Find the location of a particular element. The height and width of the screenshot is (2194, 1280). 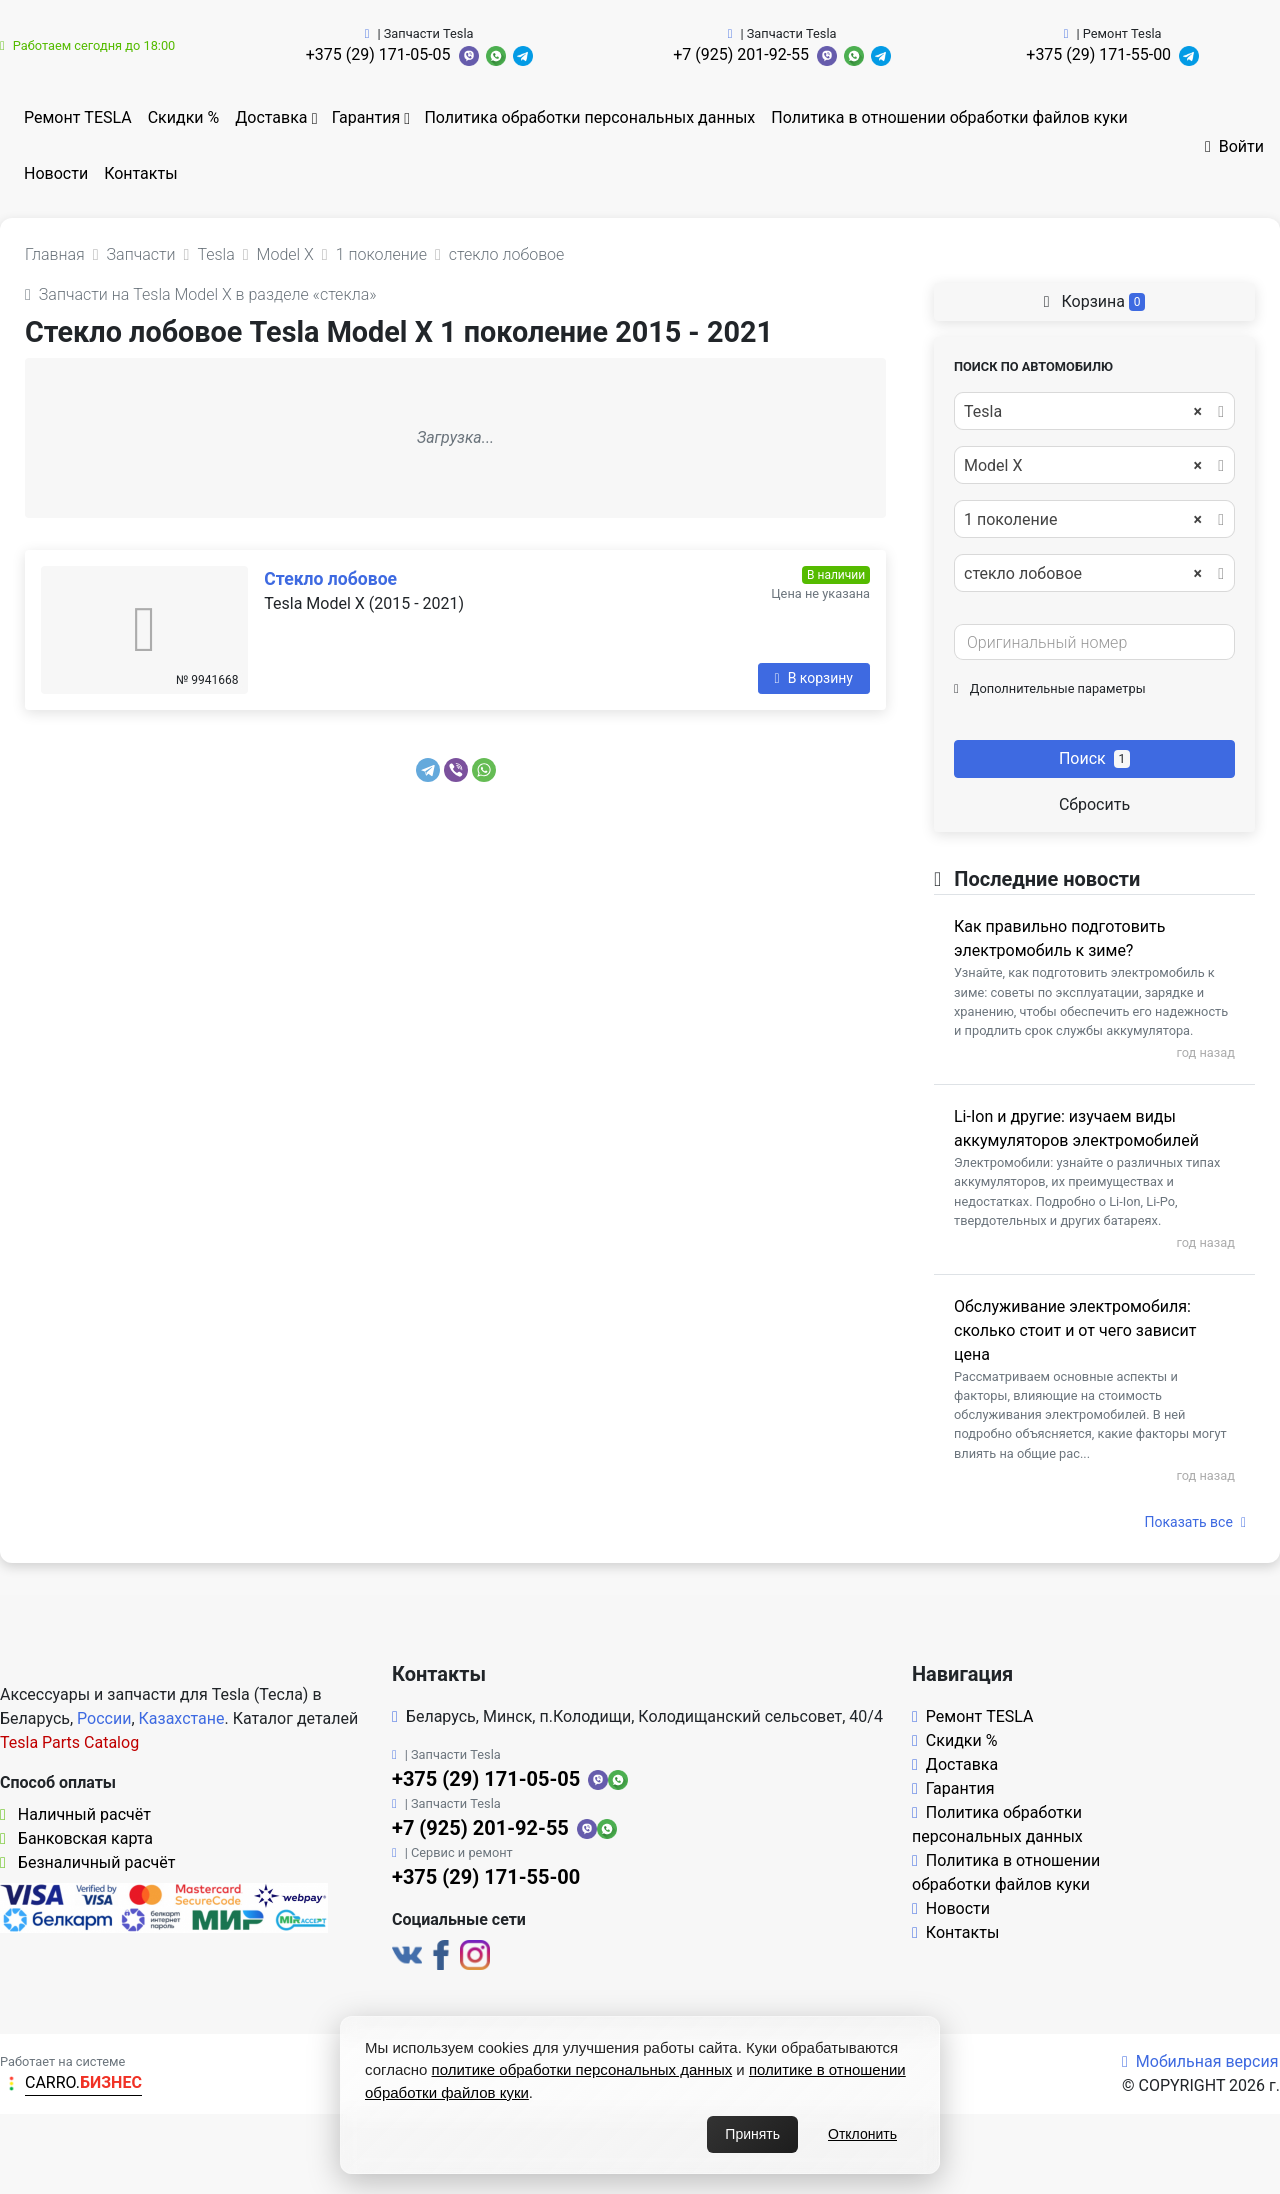

+375 (29) 171-05-05 is located at coordinates (378, 54).